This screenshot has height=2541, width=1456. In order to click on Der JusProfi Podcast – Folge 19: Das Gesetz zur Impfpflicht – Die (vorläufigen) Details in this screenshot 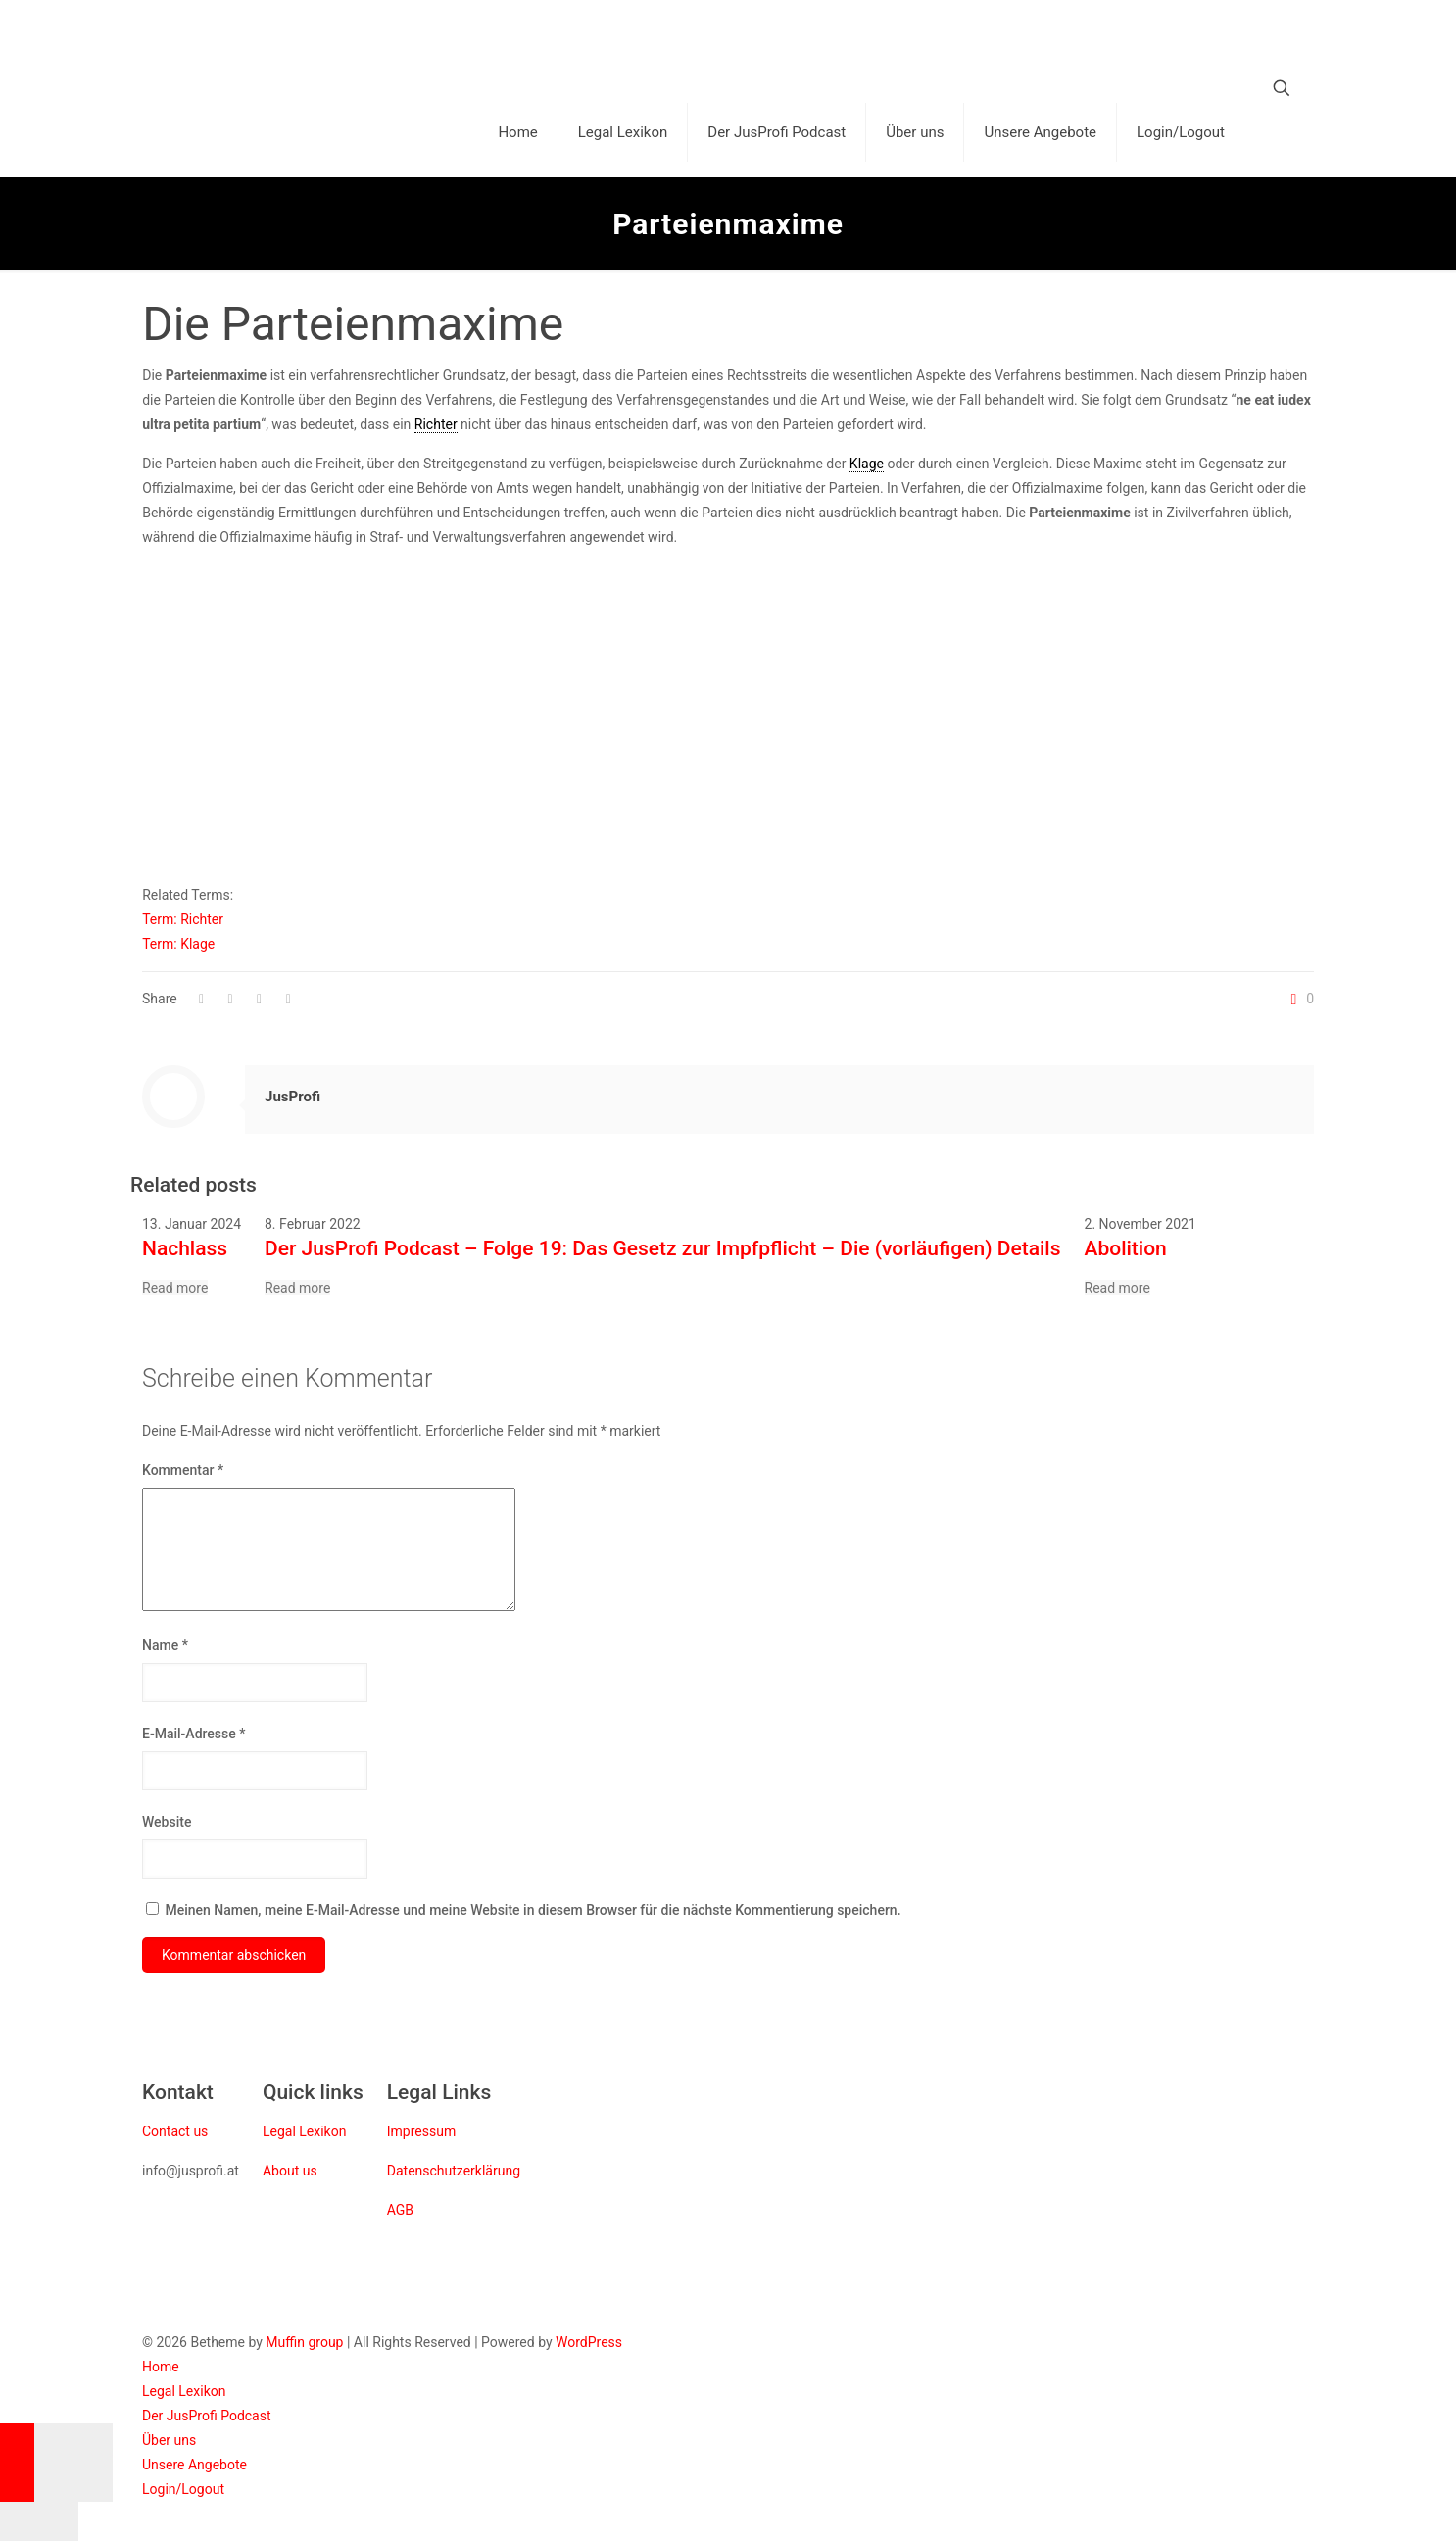, I will do `click(663, 1248)`.